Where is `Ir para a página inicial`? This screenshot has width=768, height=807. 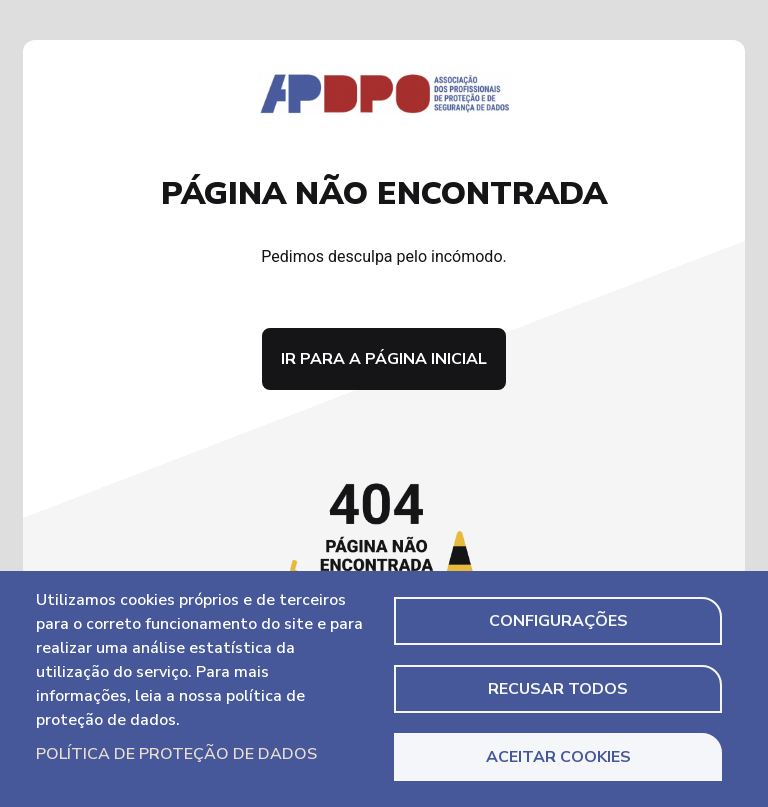
Ir para a página inicial is located at coordinates (384, 359).